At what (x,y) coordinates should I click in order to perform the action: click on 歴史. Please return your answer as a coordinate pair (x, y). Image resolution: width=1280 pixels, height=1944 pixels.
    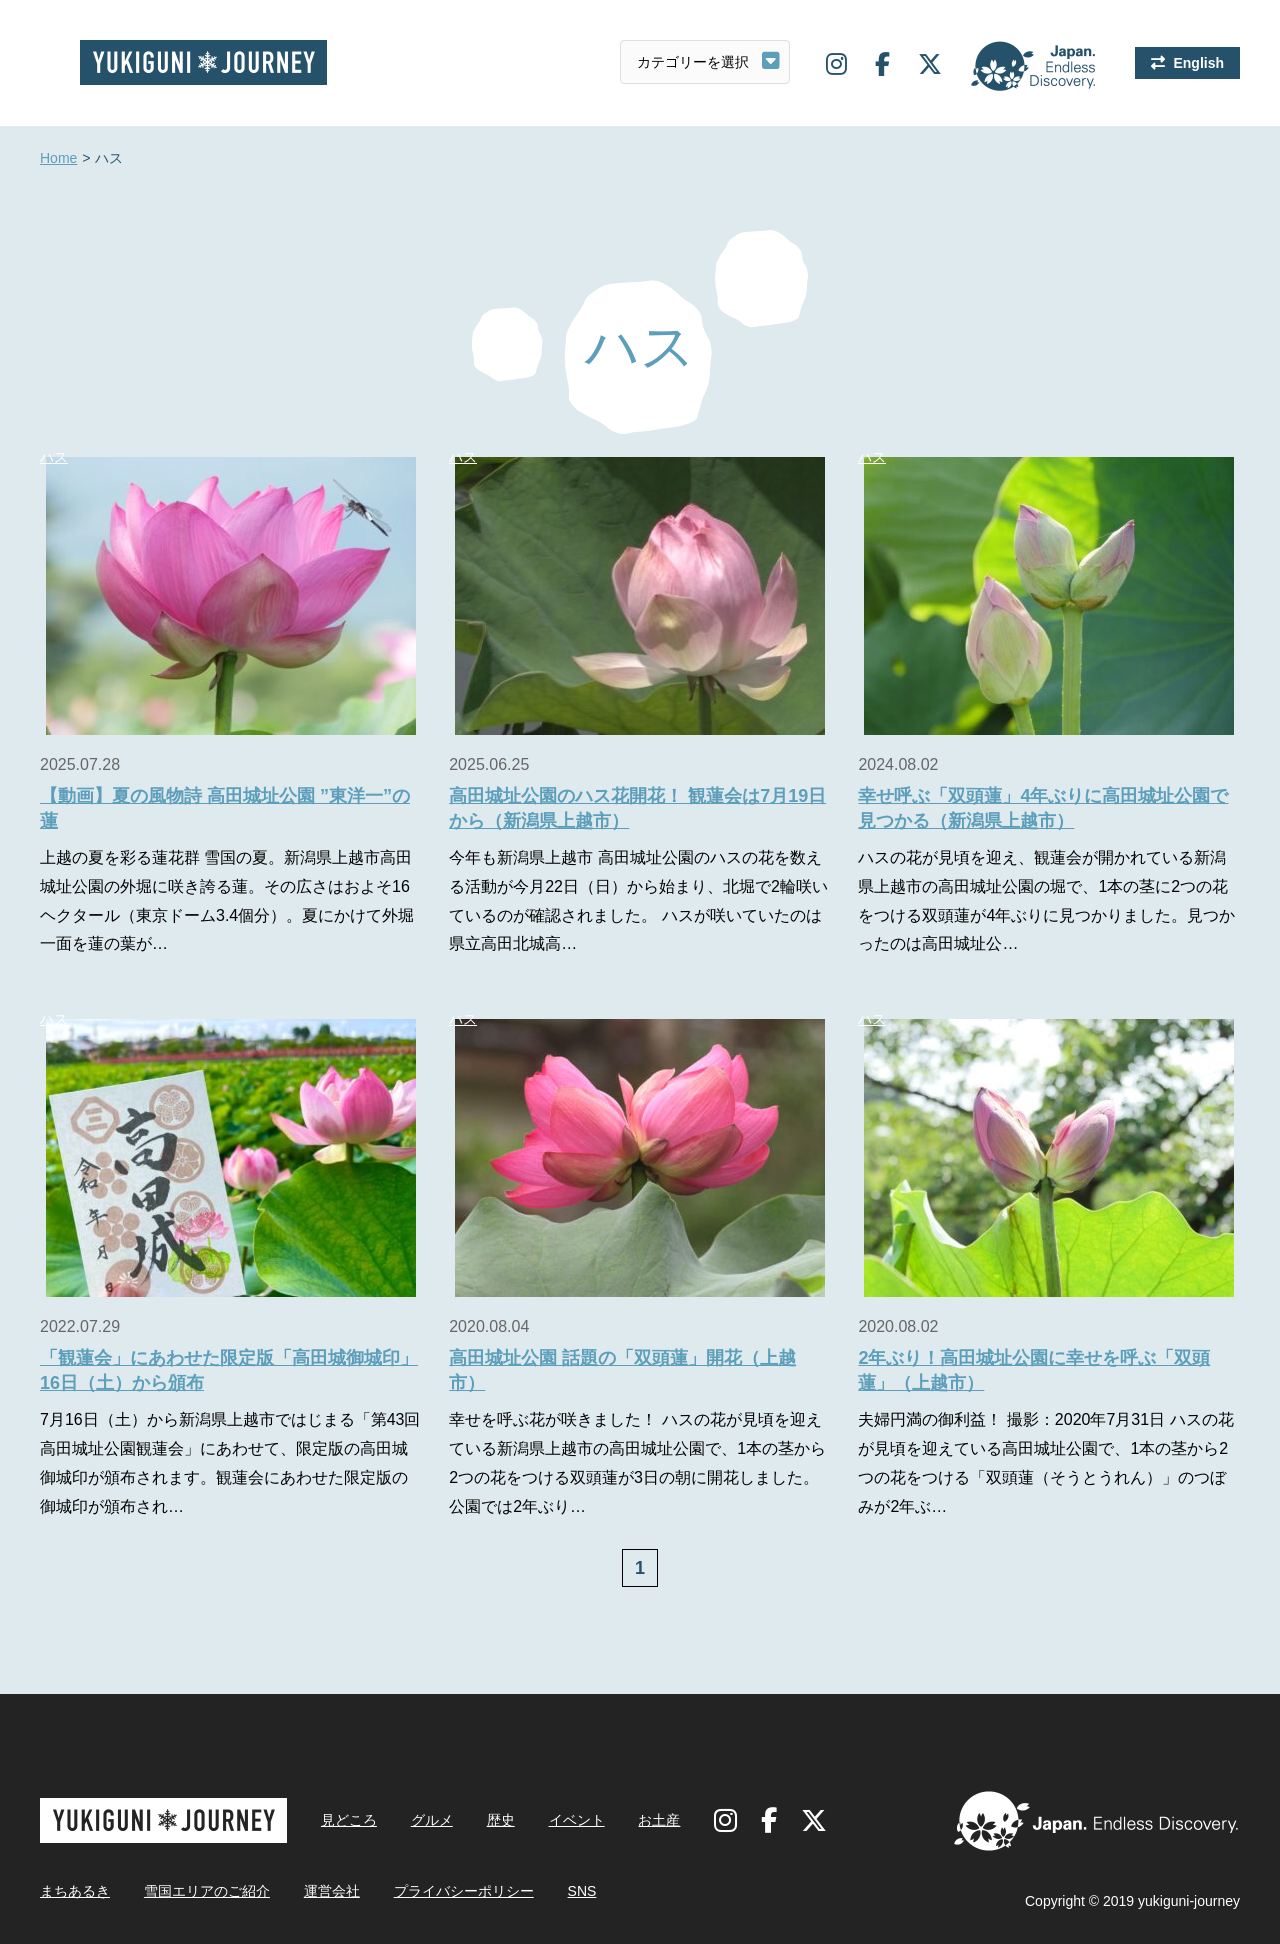
    Looking at the image, I should click on (501, 1820).